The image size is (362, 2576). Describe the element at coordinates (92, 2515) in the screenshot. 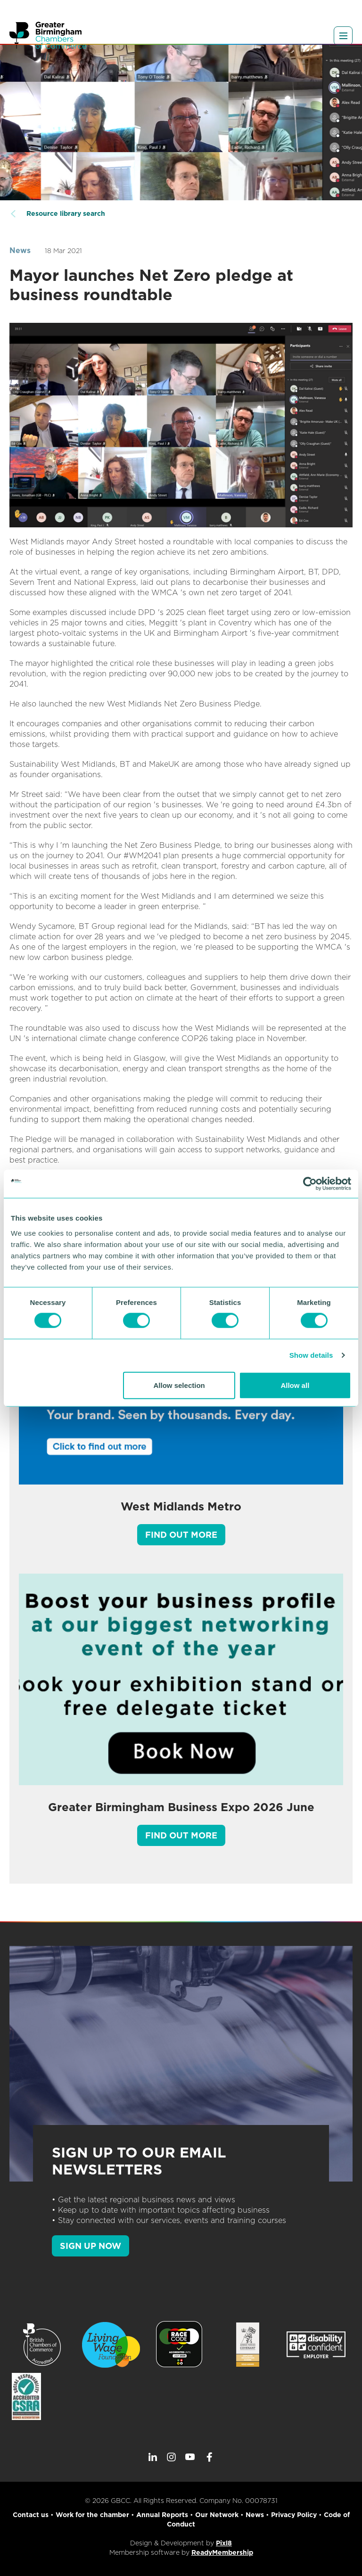

I see `Work for the chamber` at that location.